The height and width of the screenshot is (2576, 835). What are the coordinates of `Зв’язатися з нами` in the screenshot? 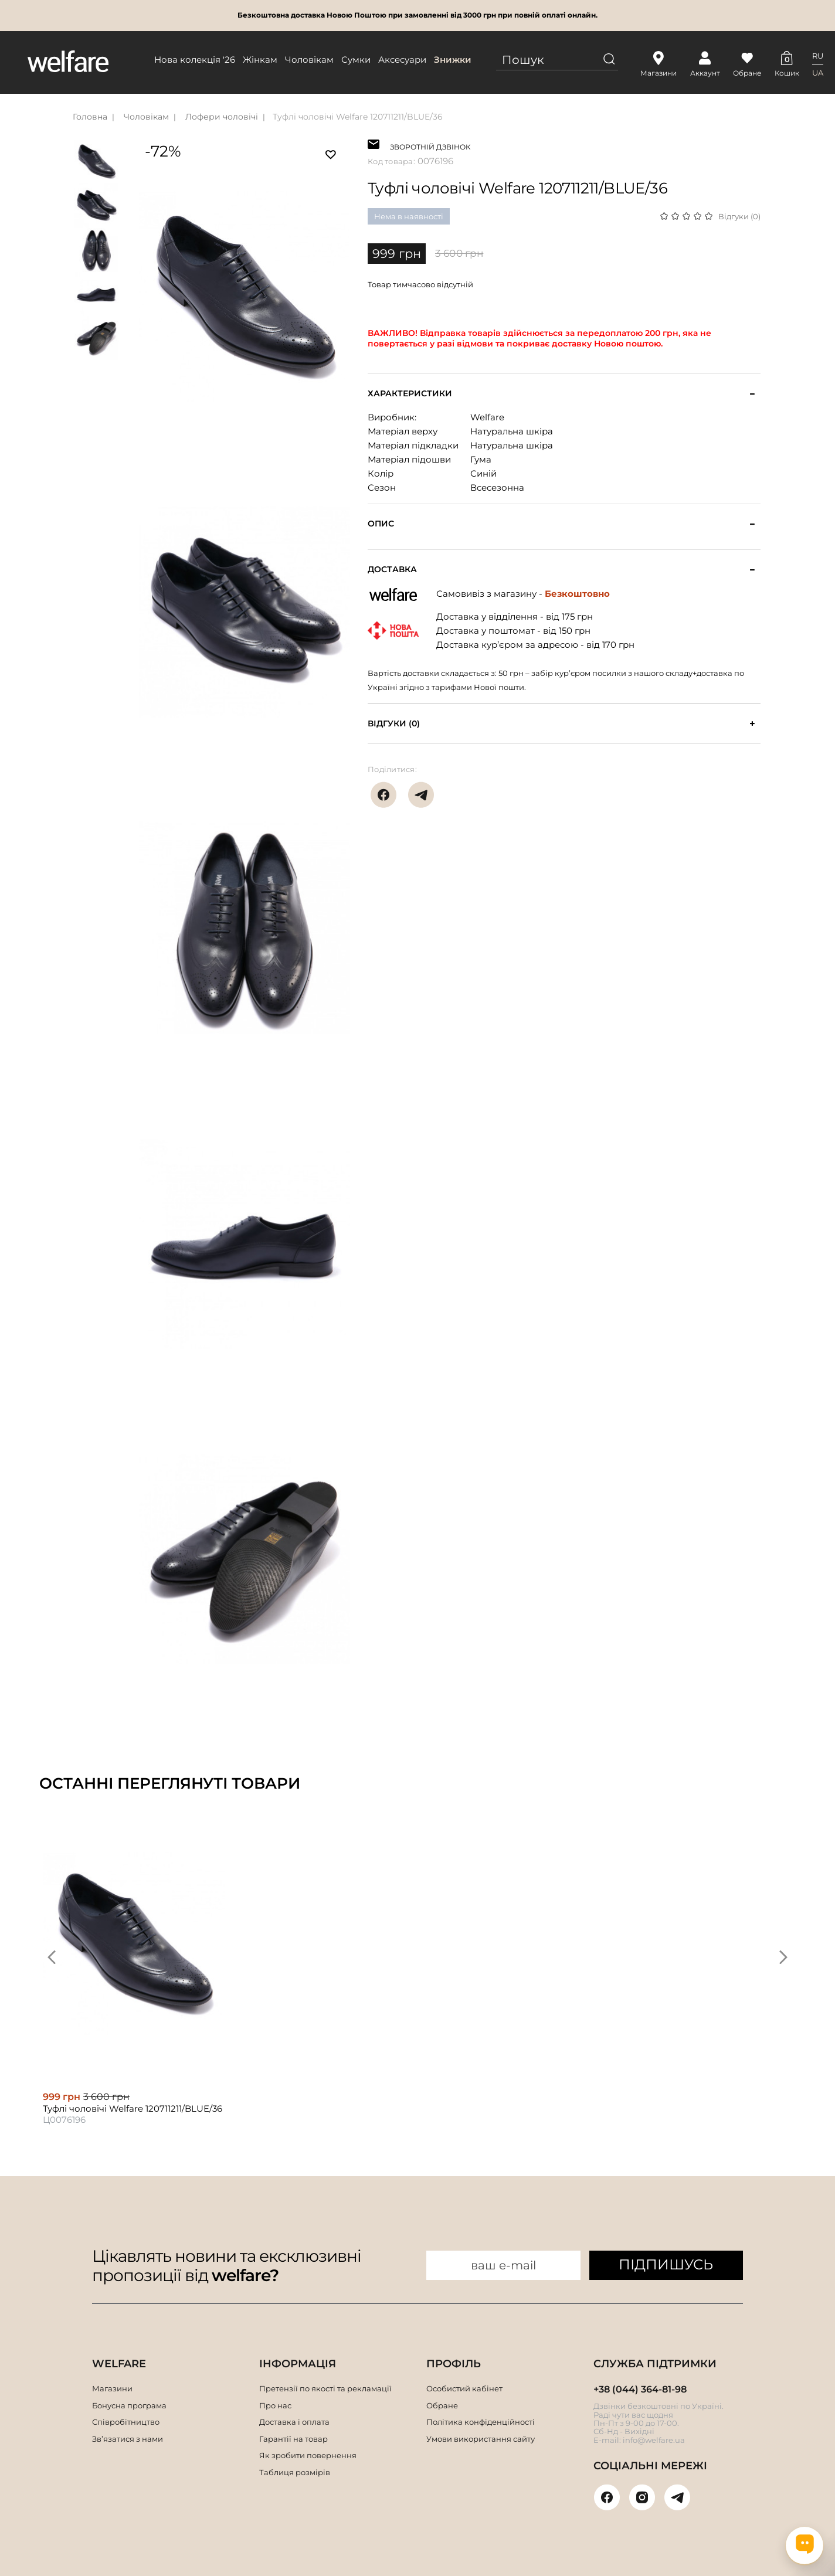 It's located at (127, 2439).